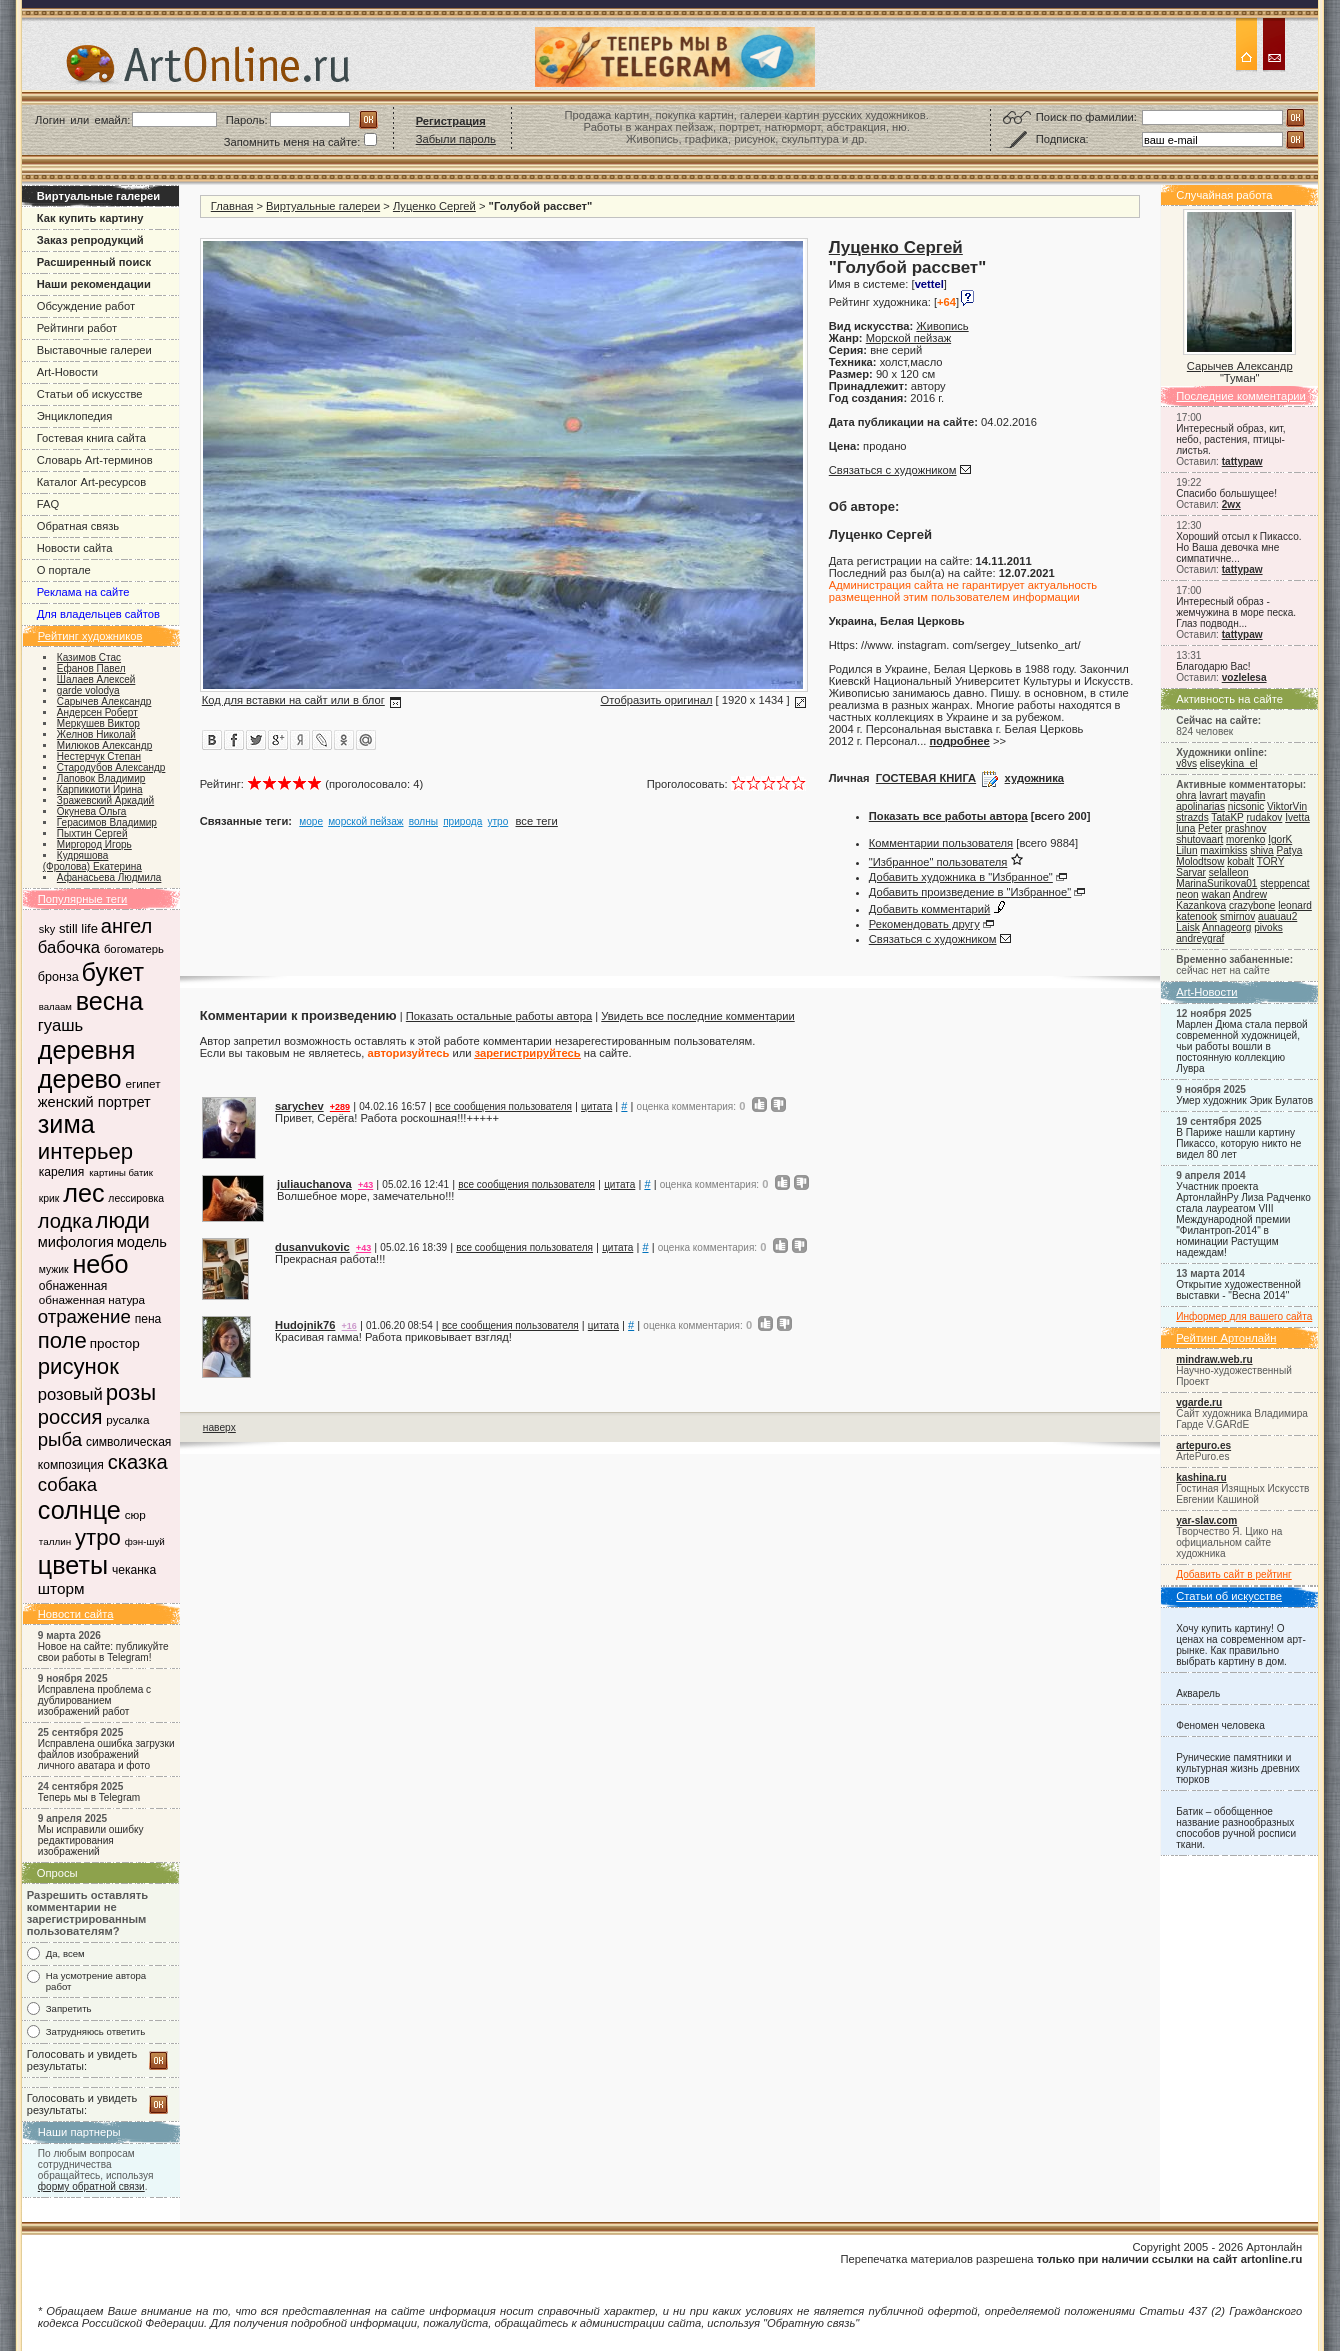  I want to click on maximkiss, so click(1223, 850).